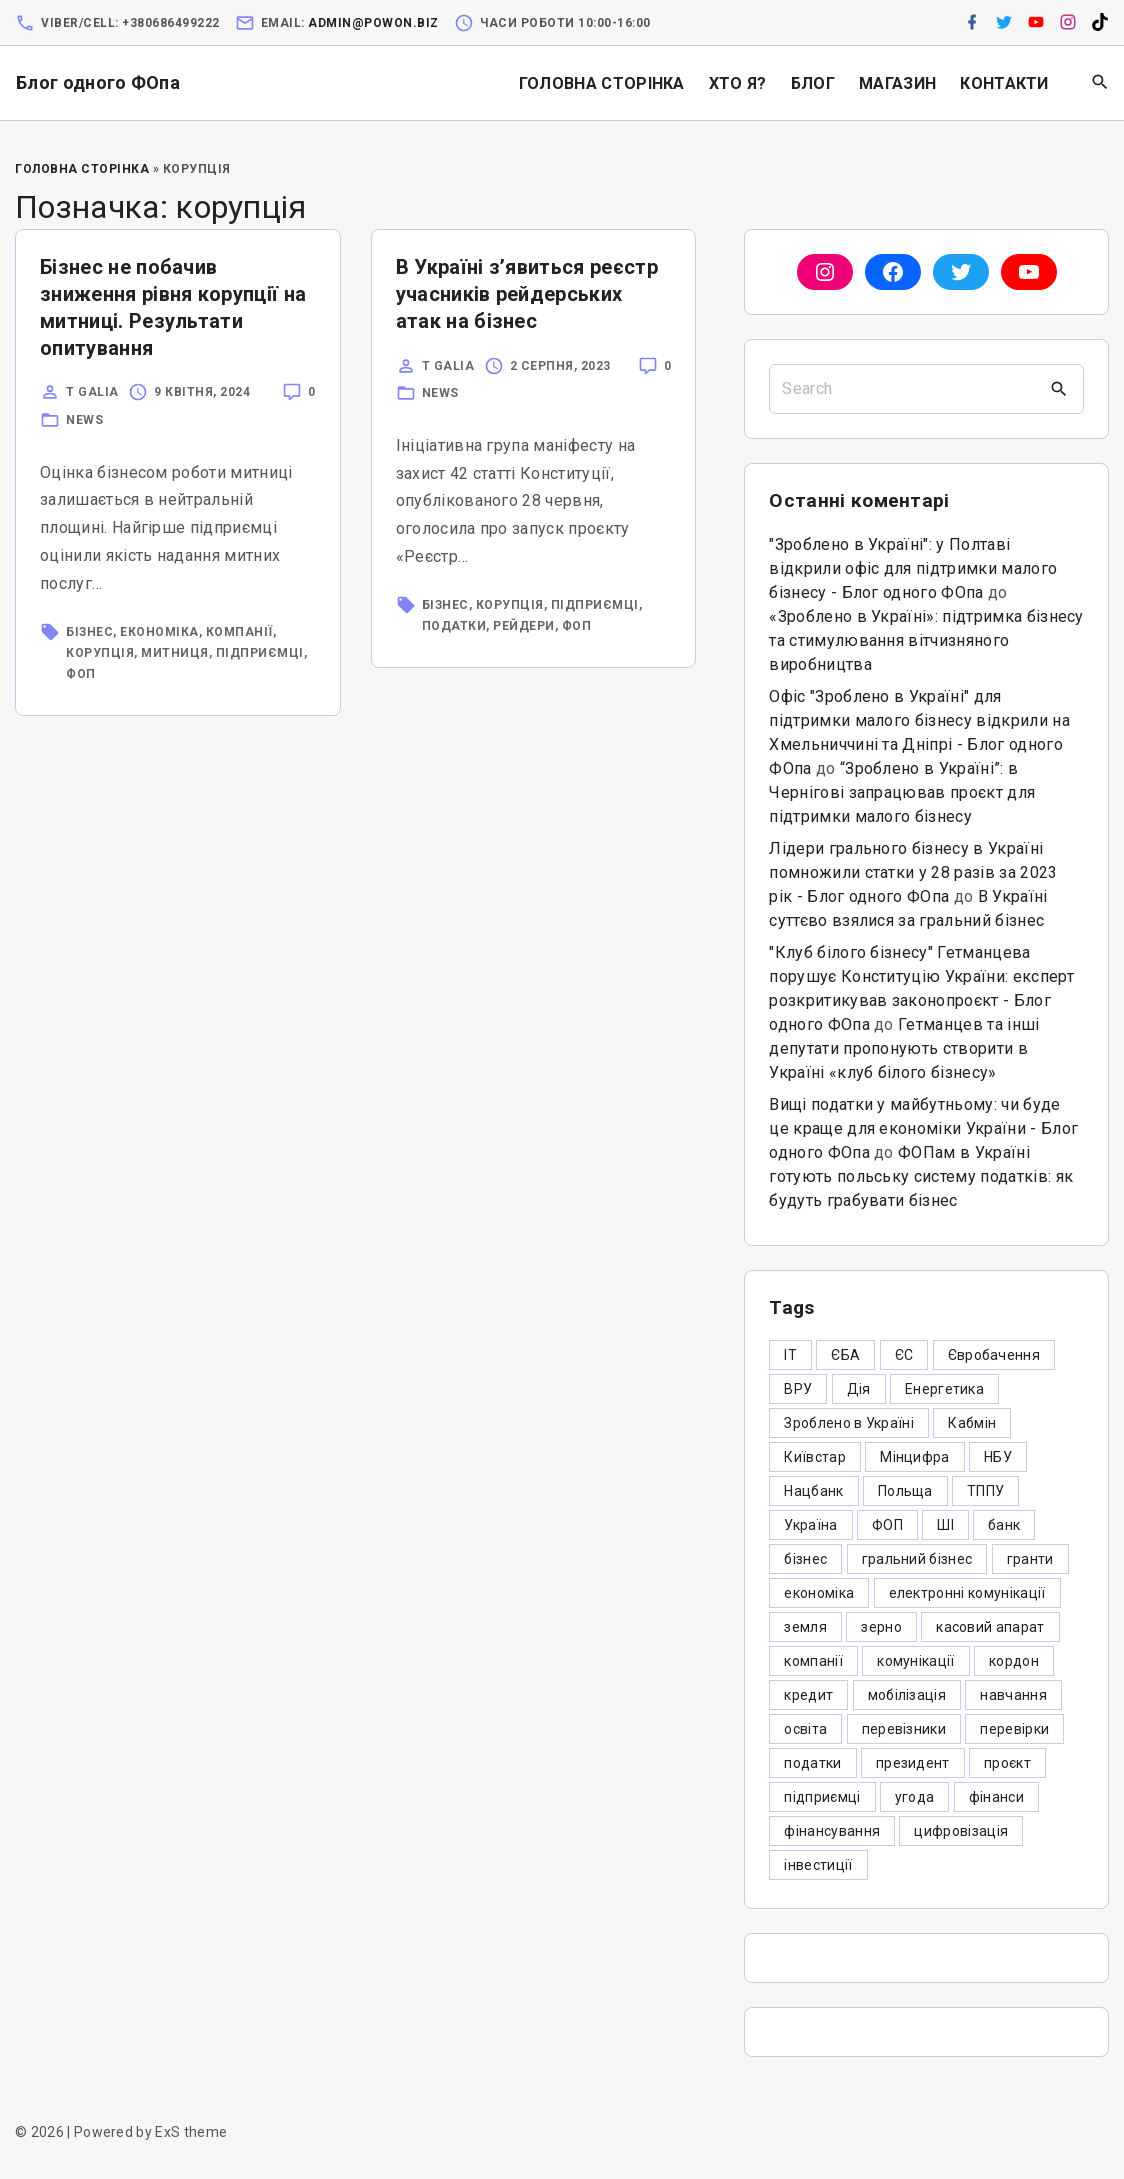  Describe the element at coordinates (239, 632) in the screenshot. I see `компанії` at that location.